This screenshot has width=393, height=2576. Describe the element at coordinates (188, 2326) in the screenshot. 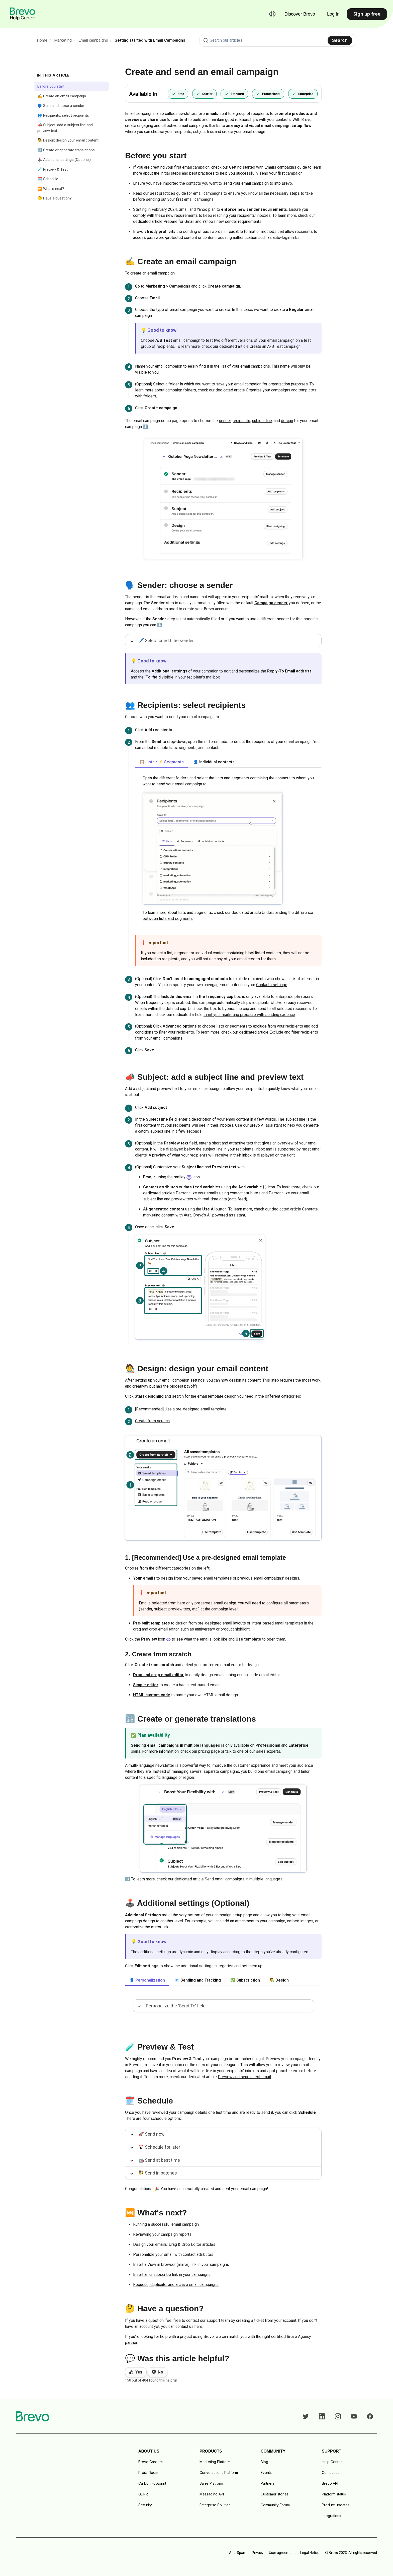

I see `contact us here` at that location.